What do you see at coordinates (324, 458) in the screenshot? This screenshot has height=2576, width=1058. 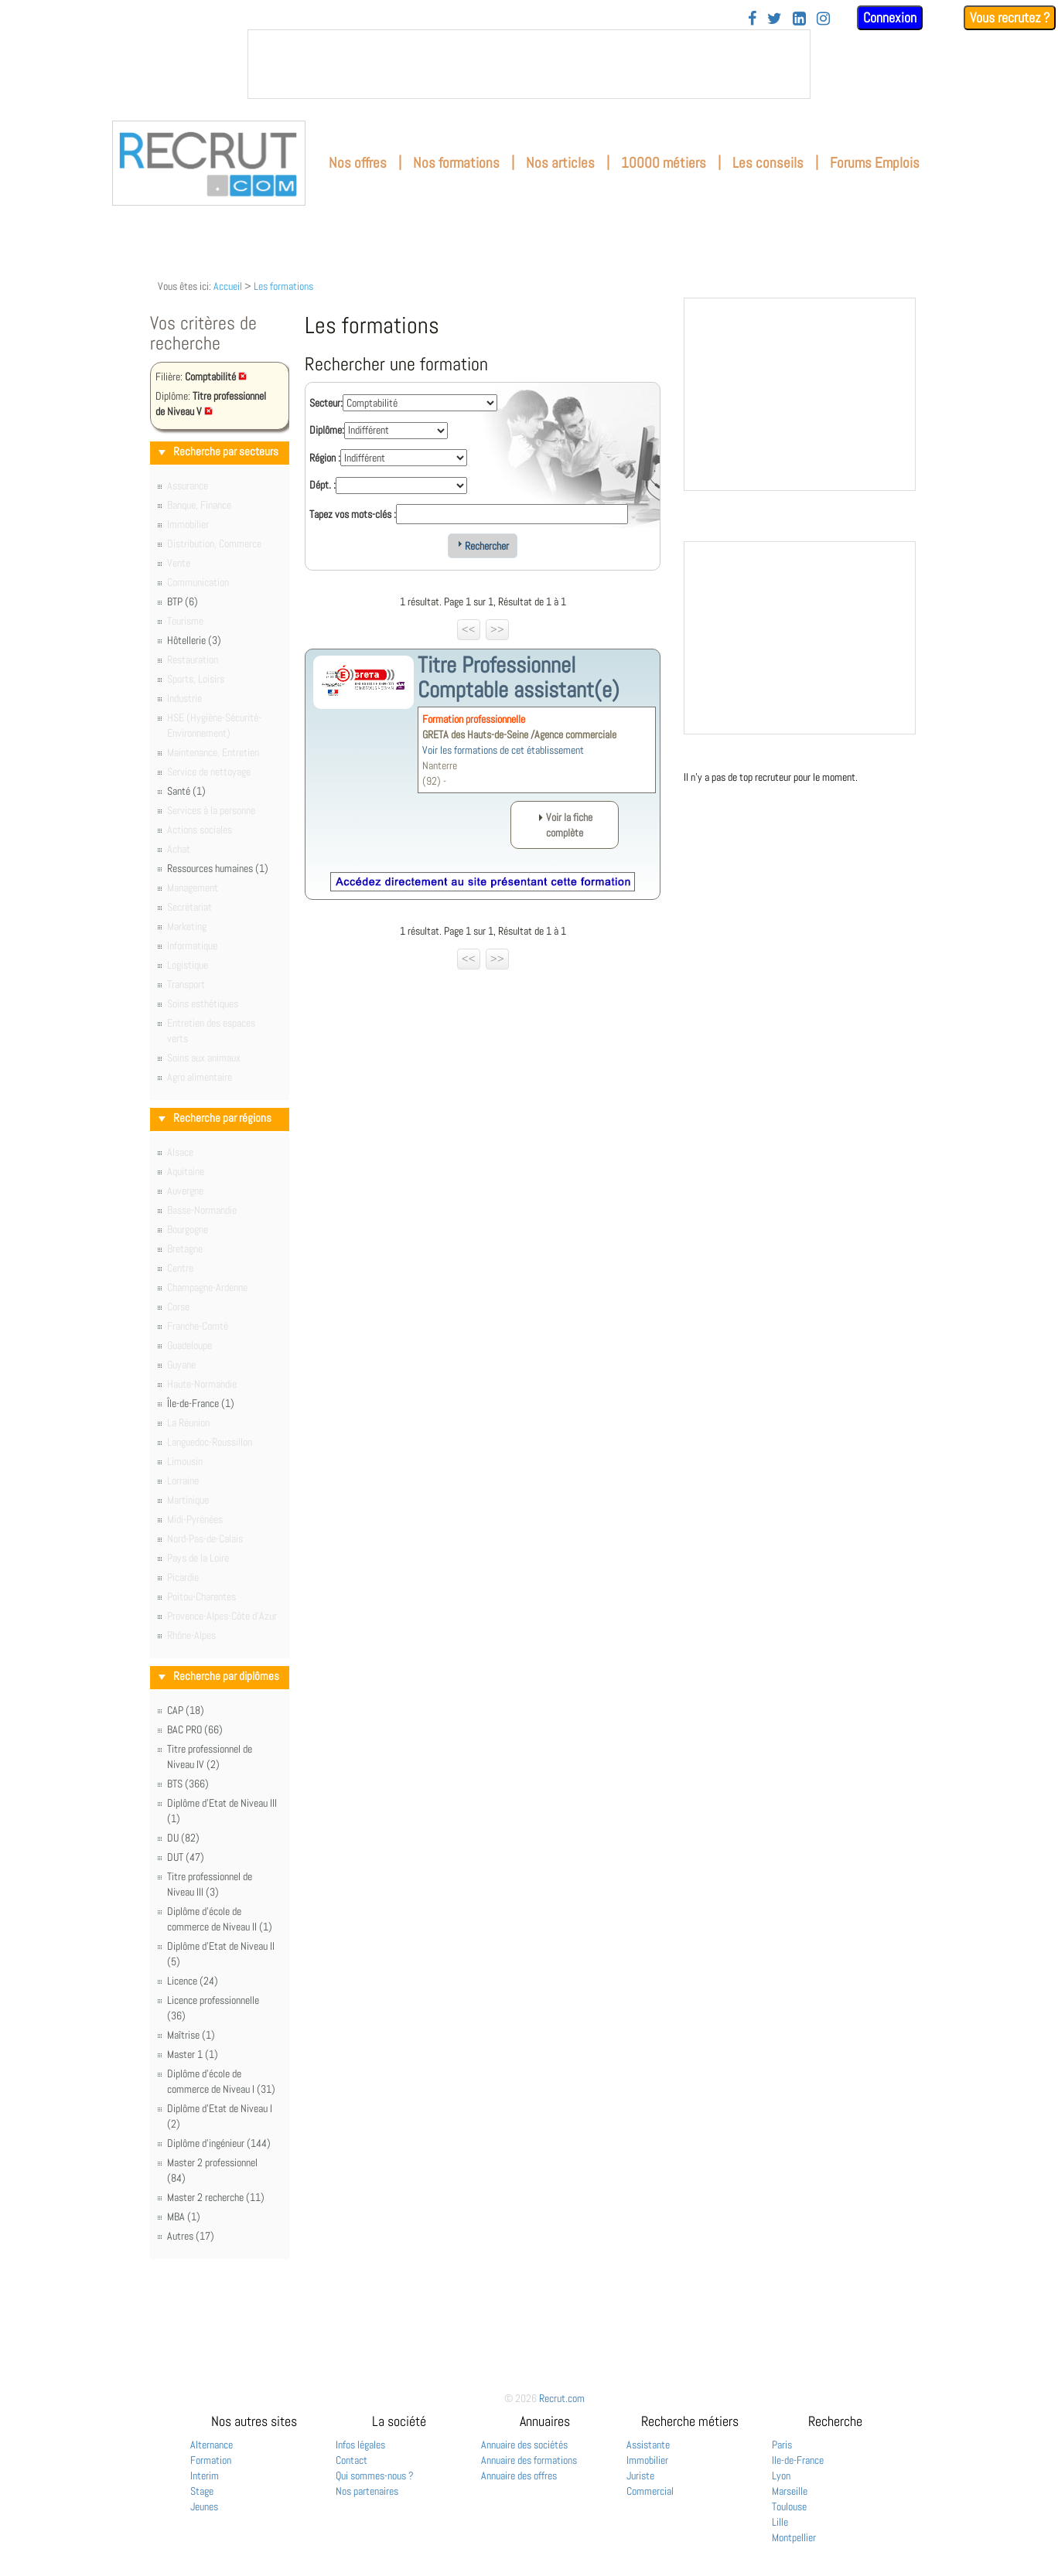 I see `Région :` at bounding box center [324, 458].